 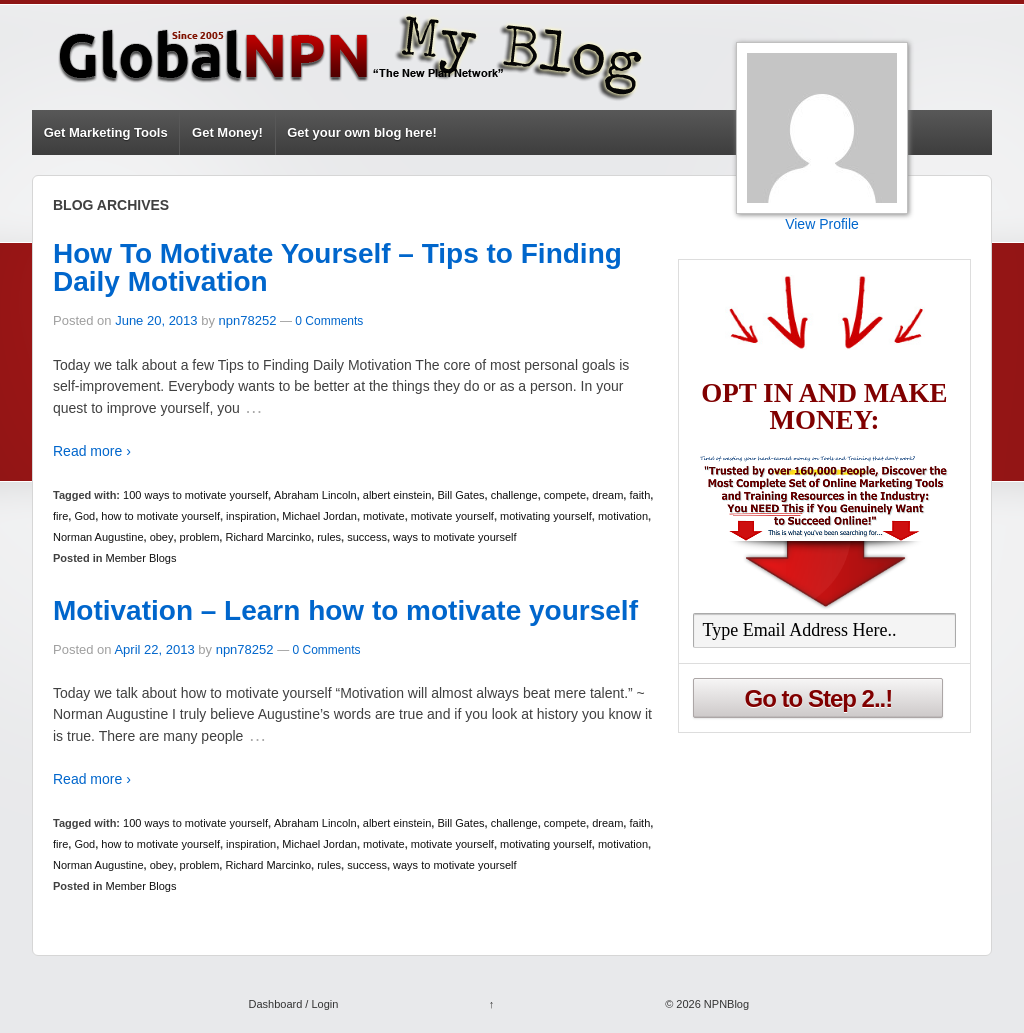 I want to click on Get Marketing Tools, so click(x=106, y=132).